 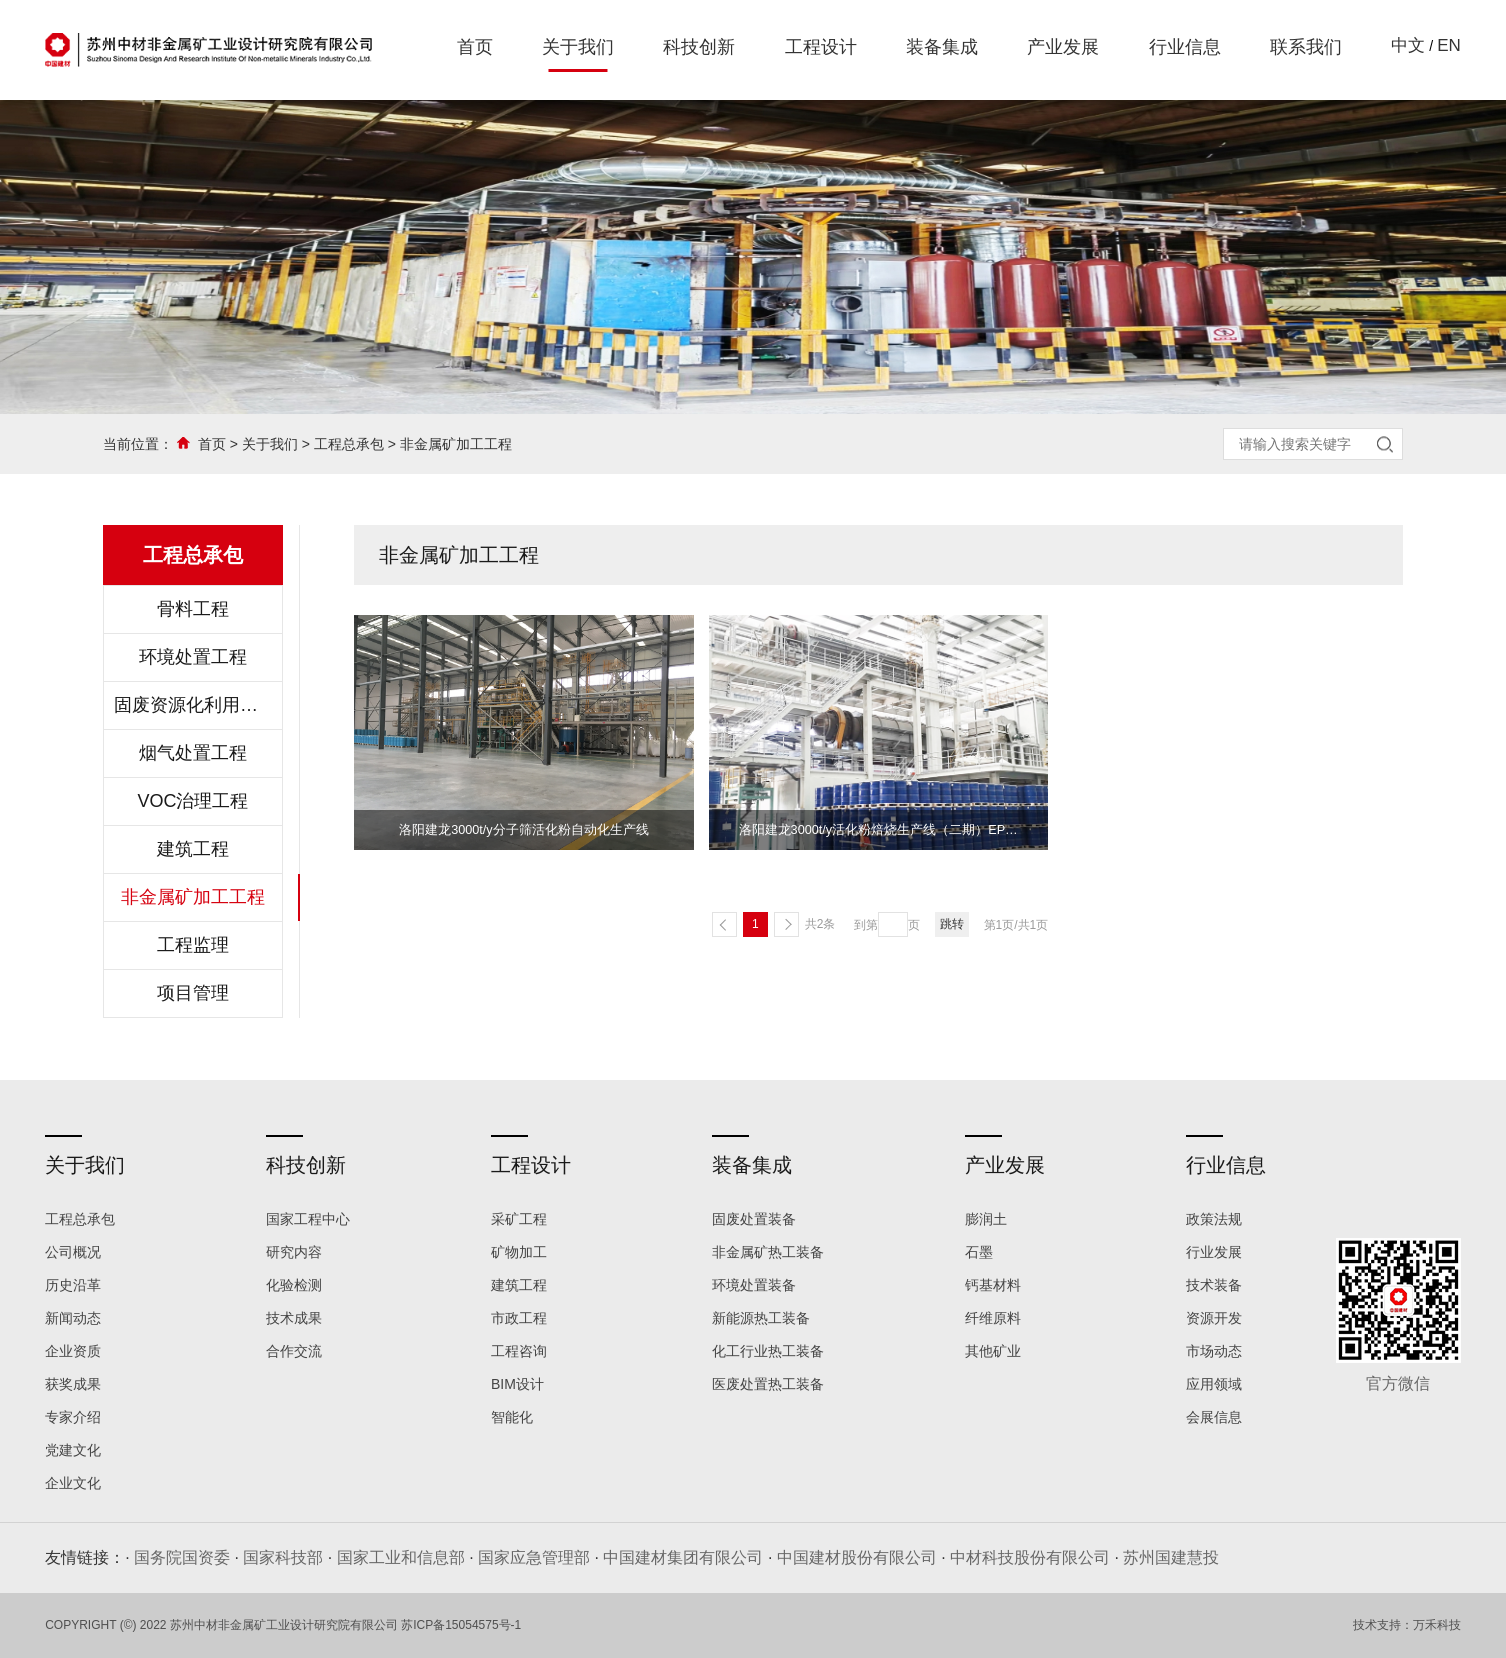 What do you see at coordinates (519, 1318) in the screenshot?
I see `市政工程` at bounding box center [519, 1318].